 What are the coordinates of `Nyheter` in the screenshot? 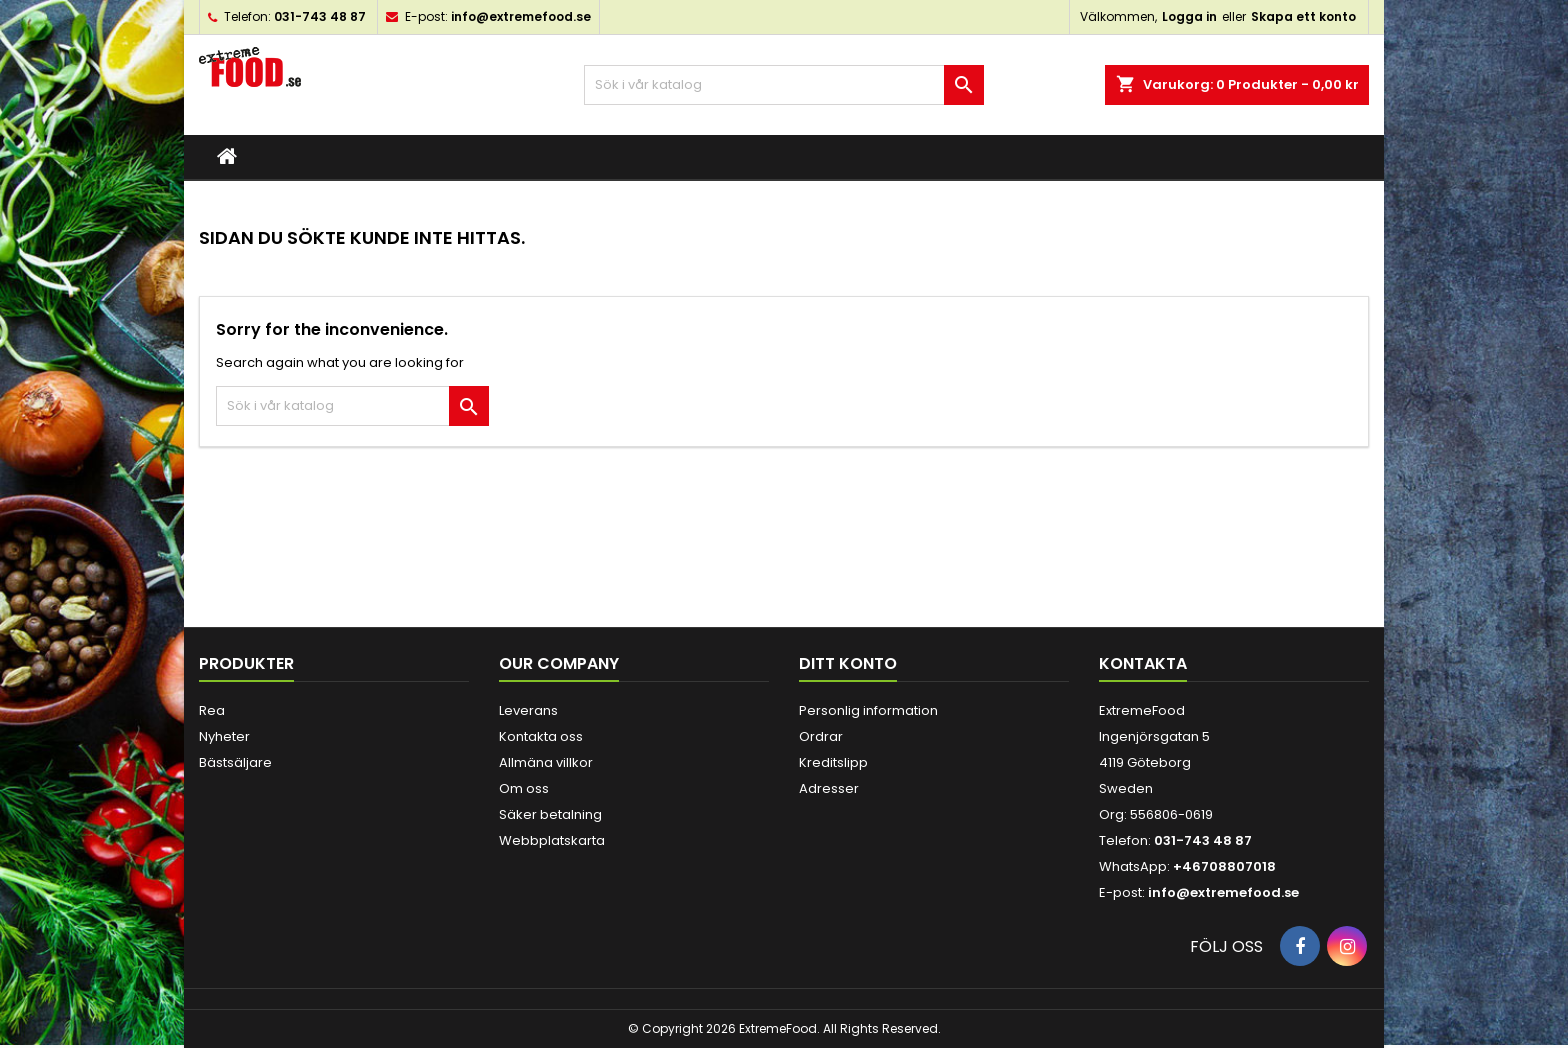 It's located at (224, 736).